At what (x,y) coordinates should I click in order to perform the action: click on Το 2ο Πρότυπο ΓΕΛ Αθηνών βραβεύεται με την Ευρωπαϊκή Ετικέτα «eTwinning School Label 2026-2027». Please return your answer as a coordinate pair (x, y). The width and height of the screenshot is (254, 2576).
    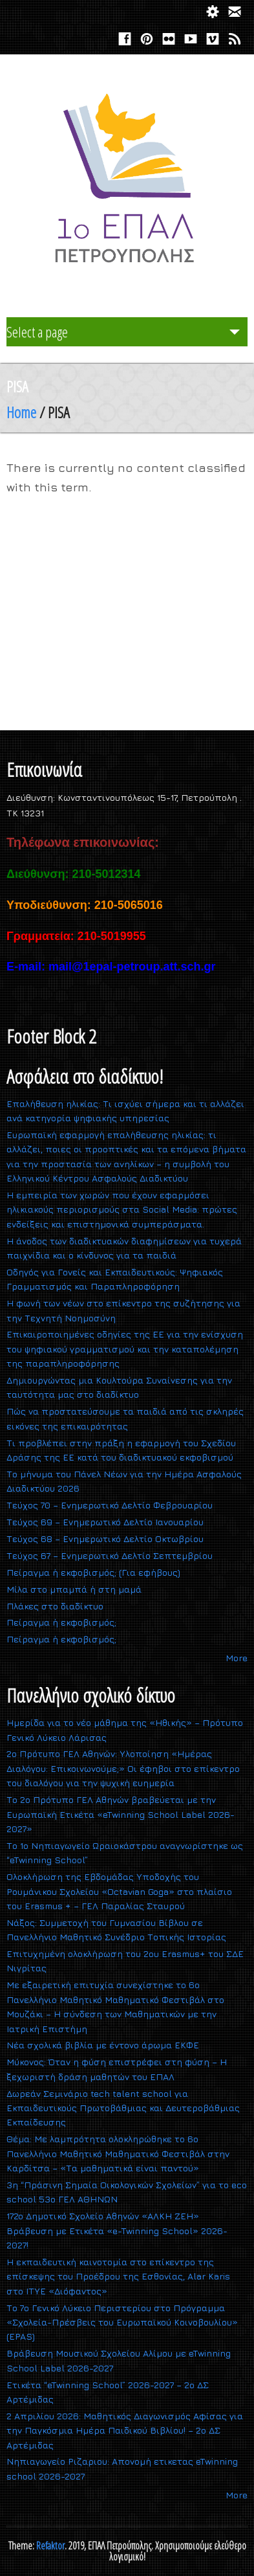
    Looking at the image, I should click on (120, 1814).